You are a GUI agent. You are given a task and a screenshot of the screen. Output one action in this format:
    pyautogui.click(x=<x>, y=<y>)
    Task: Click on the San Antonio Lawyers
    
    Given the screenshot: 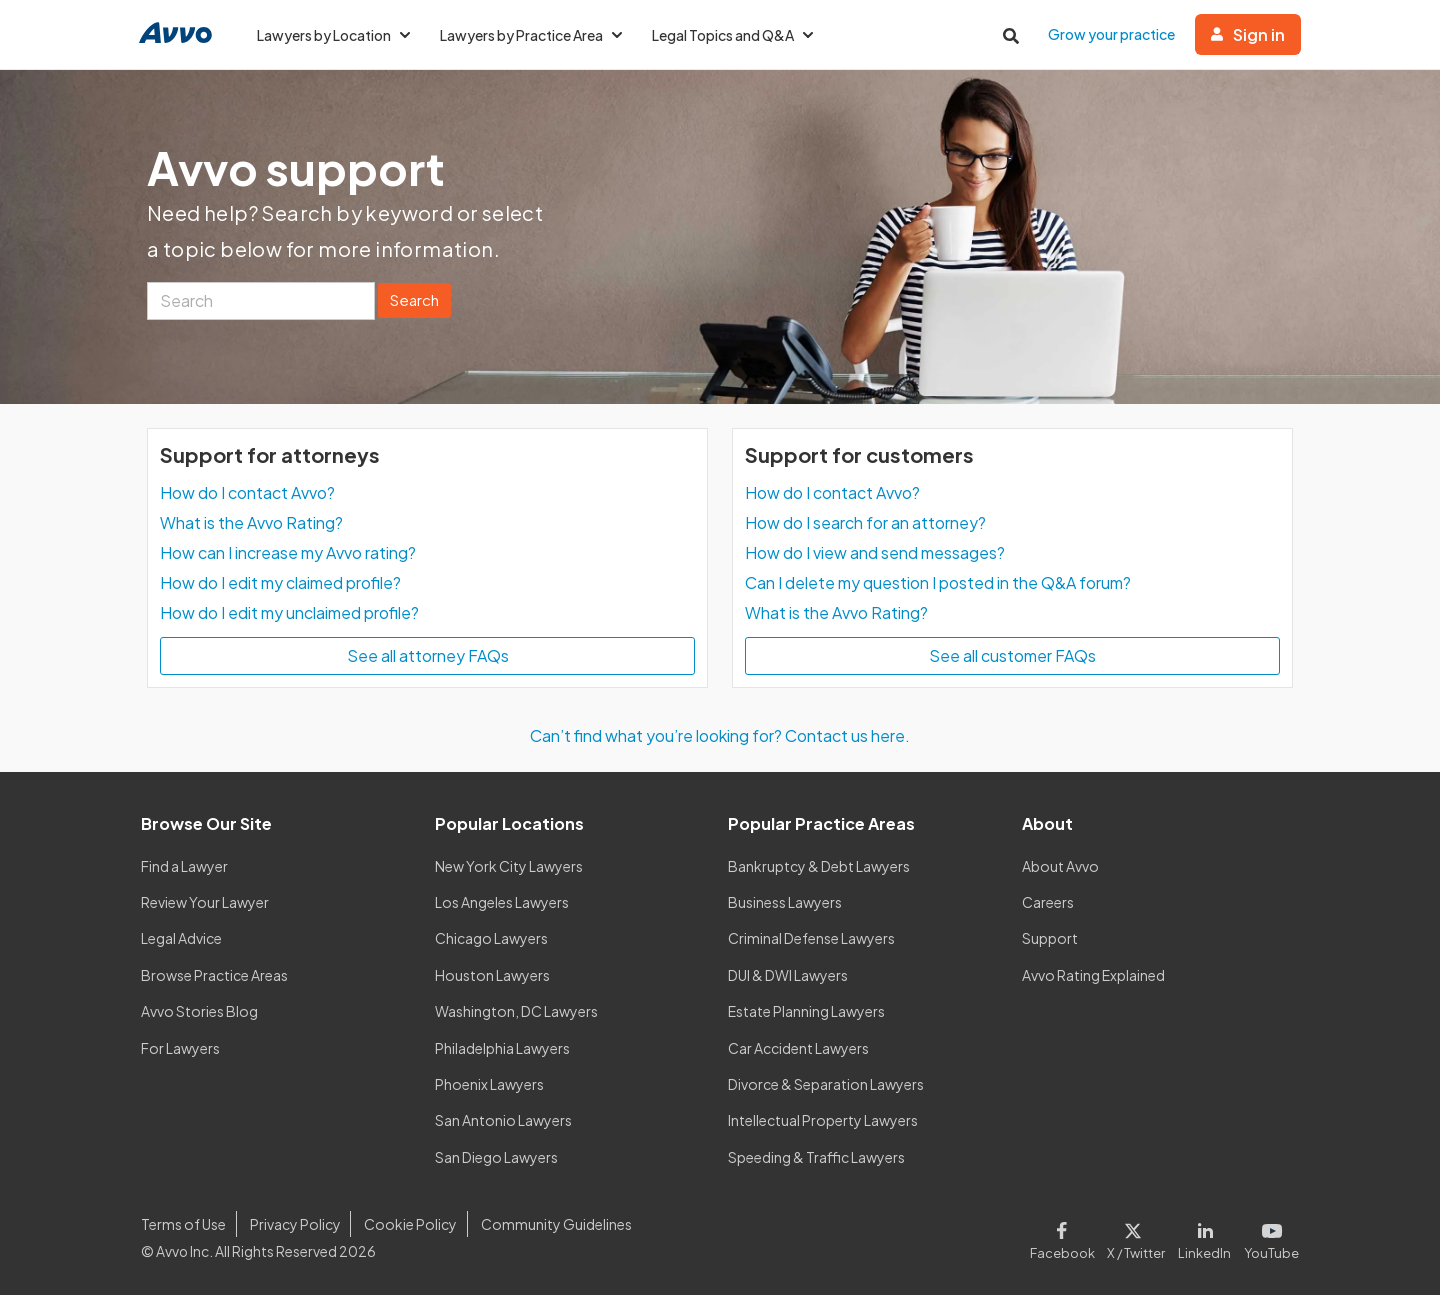 What is the action you would take?
    pyautogui.click(x=503, y=1120)
    